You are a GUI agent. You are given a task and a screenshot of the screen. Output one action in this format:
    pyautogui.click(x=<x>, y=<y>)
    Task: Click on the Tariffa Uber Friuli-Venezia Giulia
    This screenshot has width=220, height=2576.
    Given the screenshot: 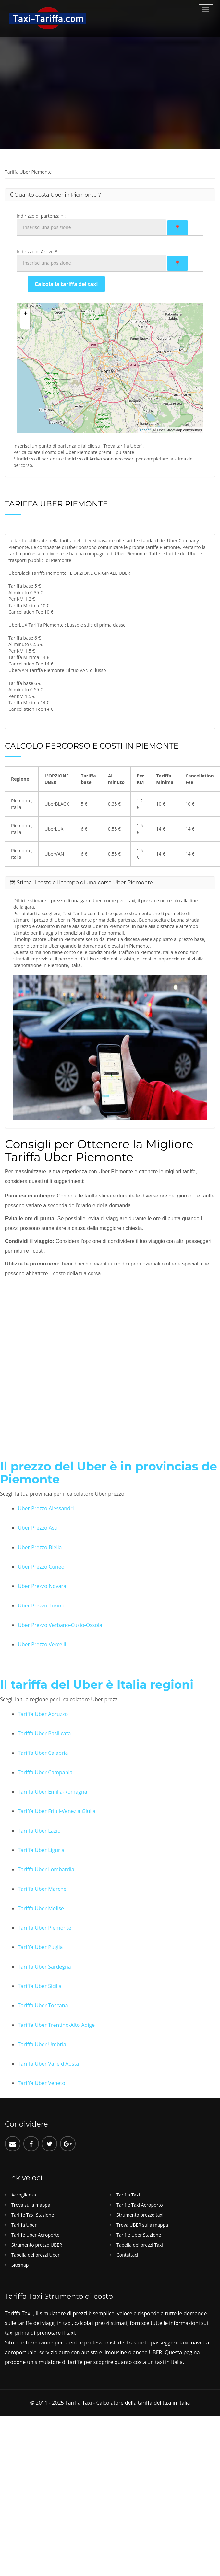 What is the action you would take?
    pyautogui.click(x=56, y=1811)
    